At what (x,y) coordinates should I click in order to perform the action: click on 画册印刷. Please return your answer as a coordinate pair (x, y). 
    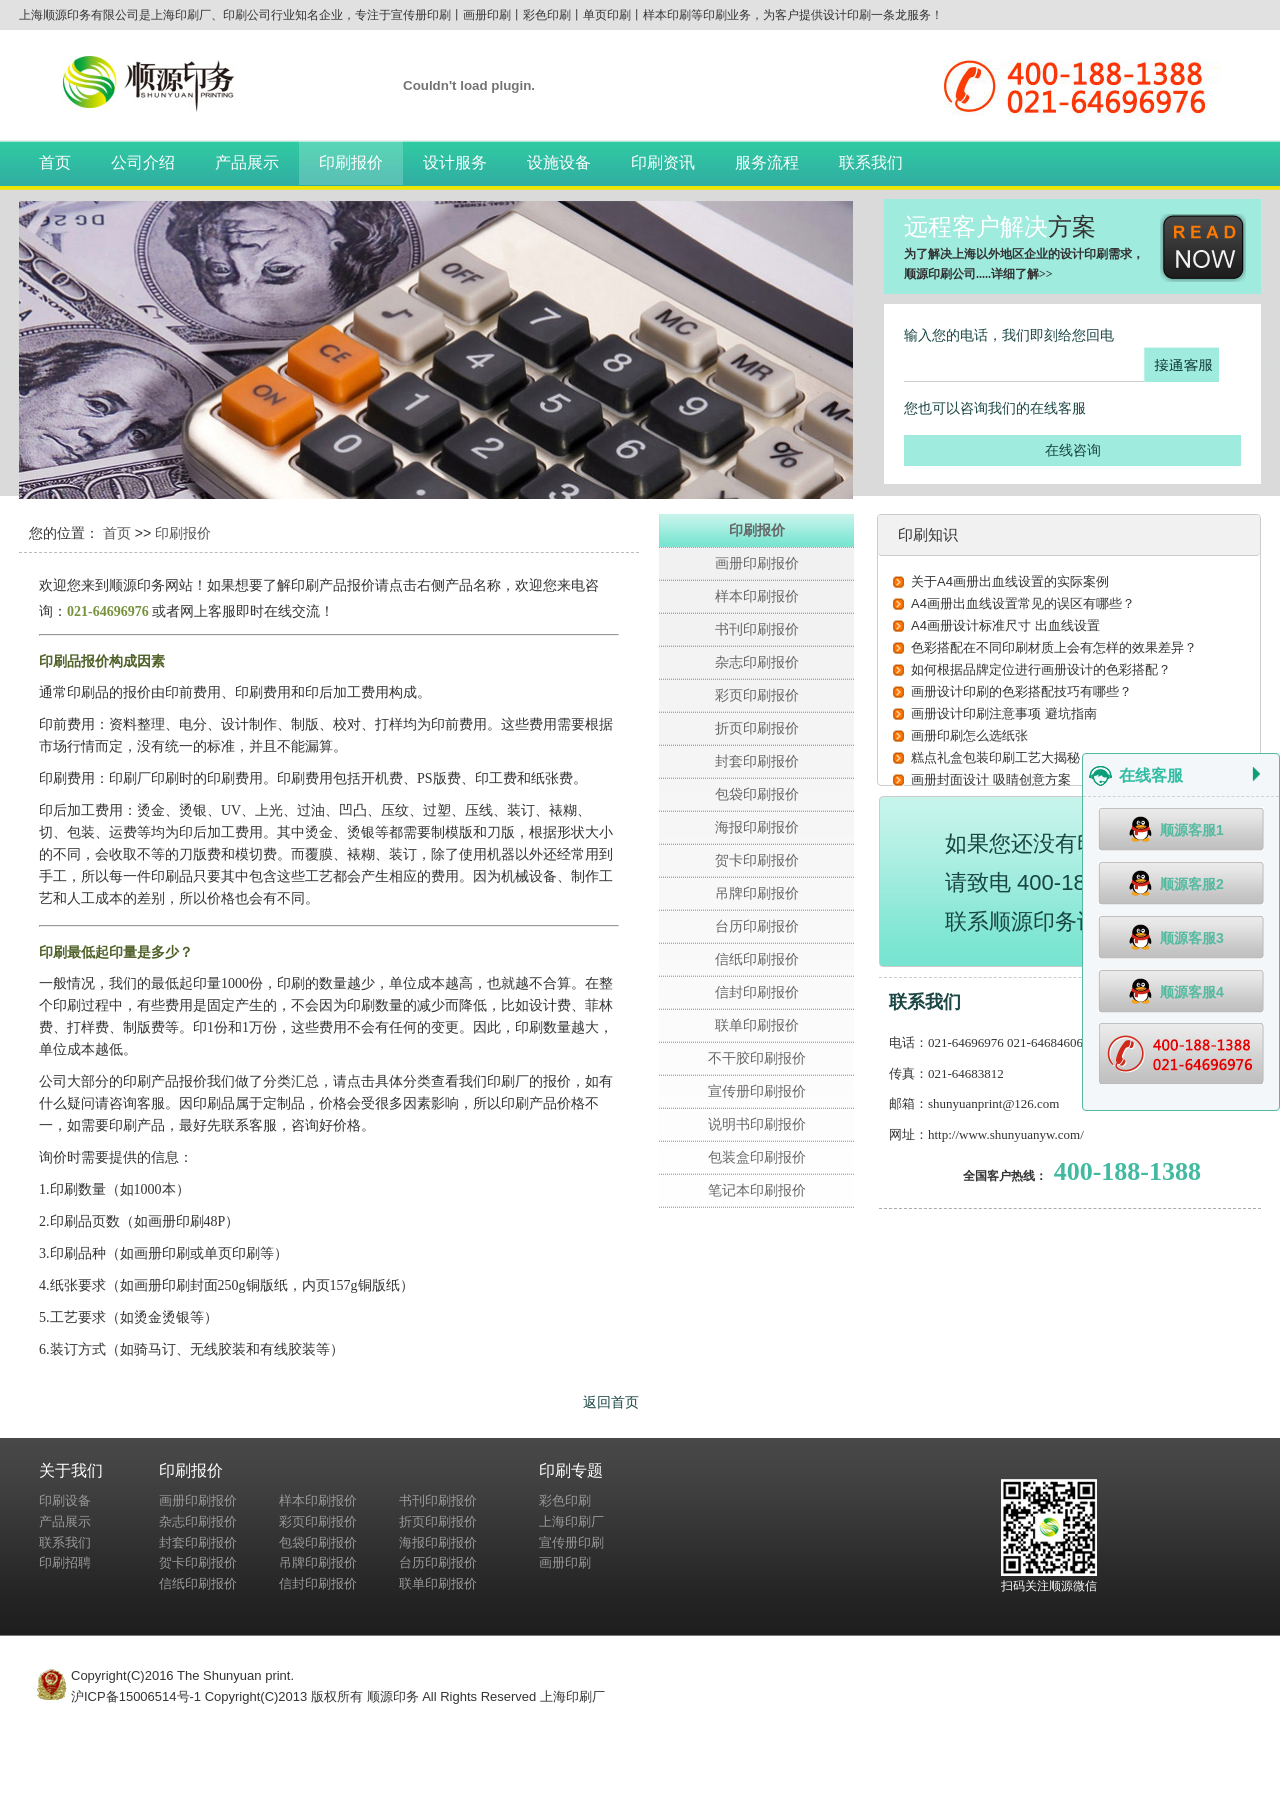
    Looking at the image, I should click on (565, 1562).